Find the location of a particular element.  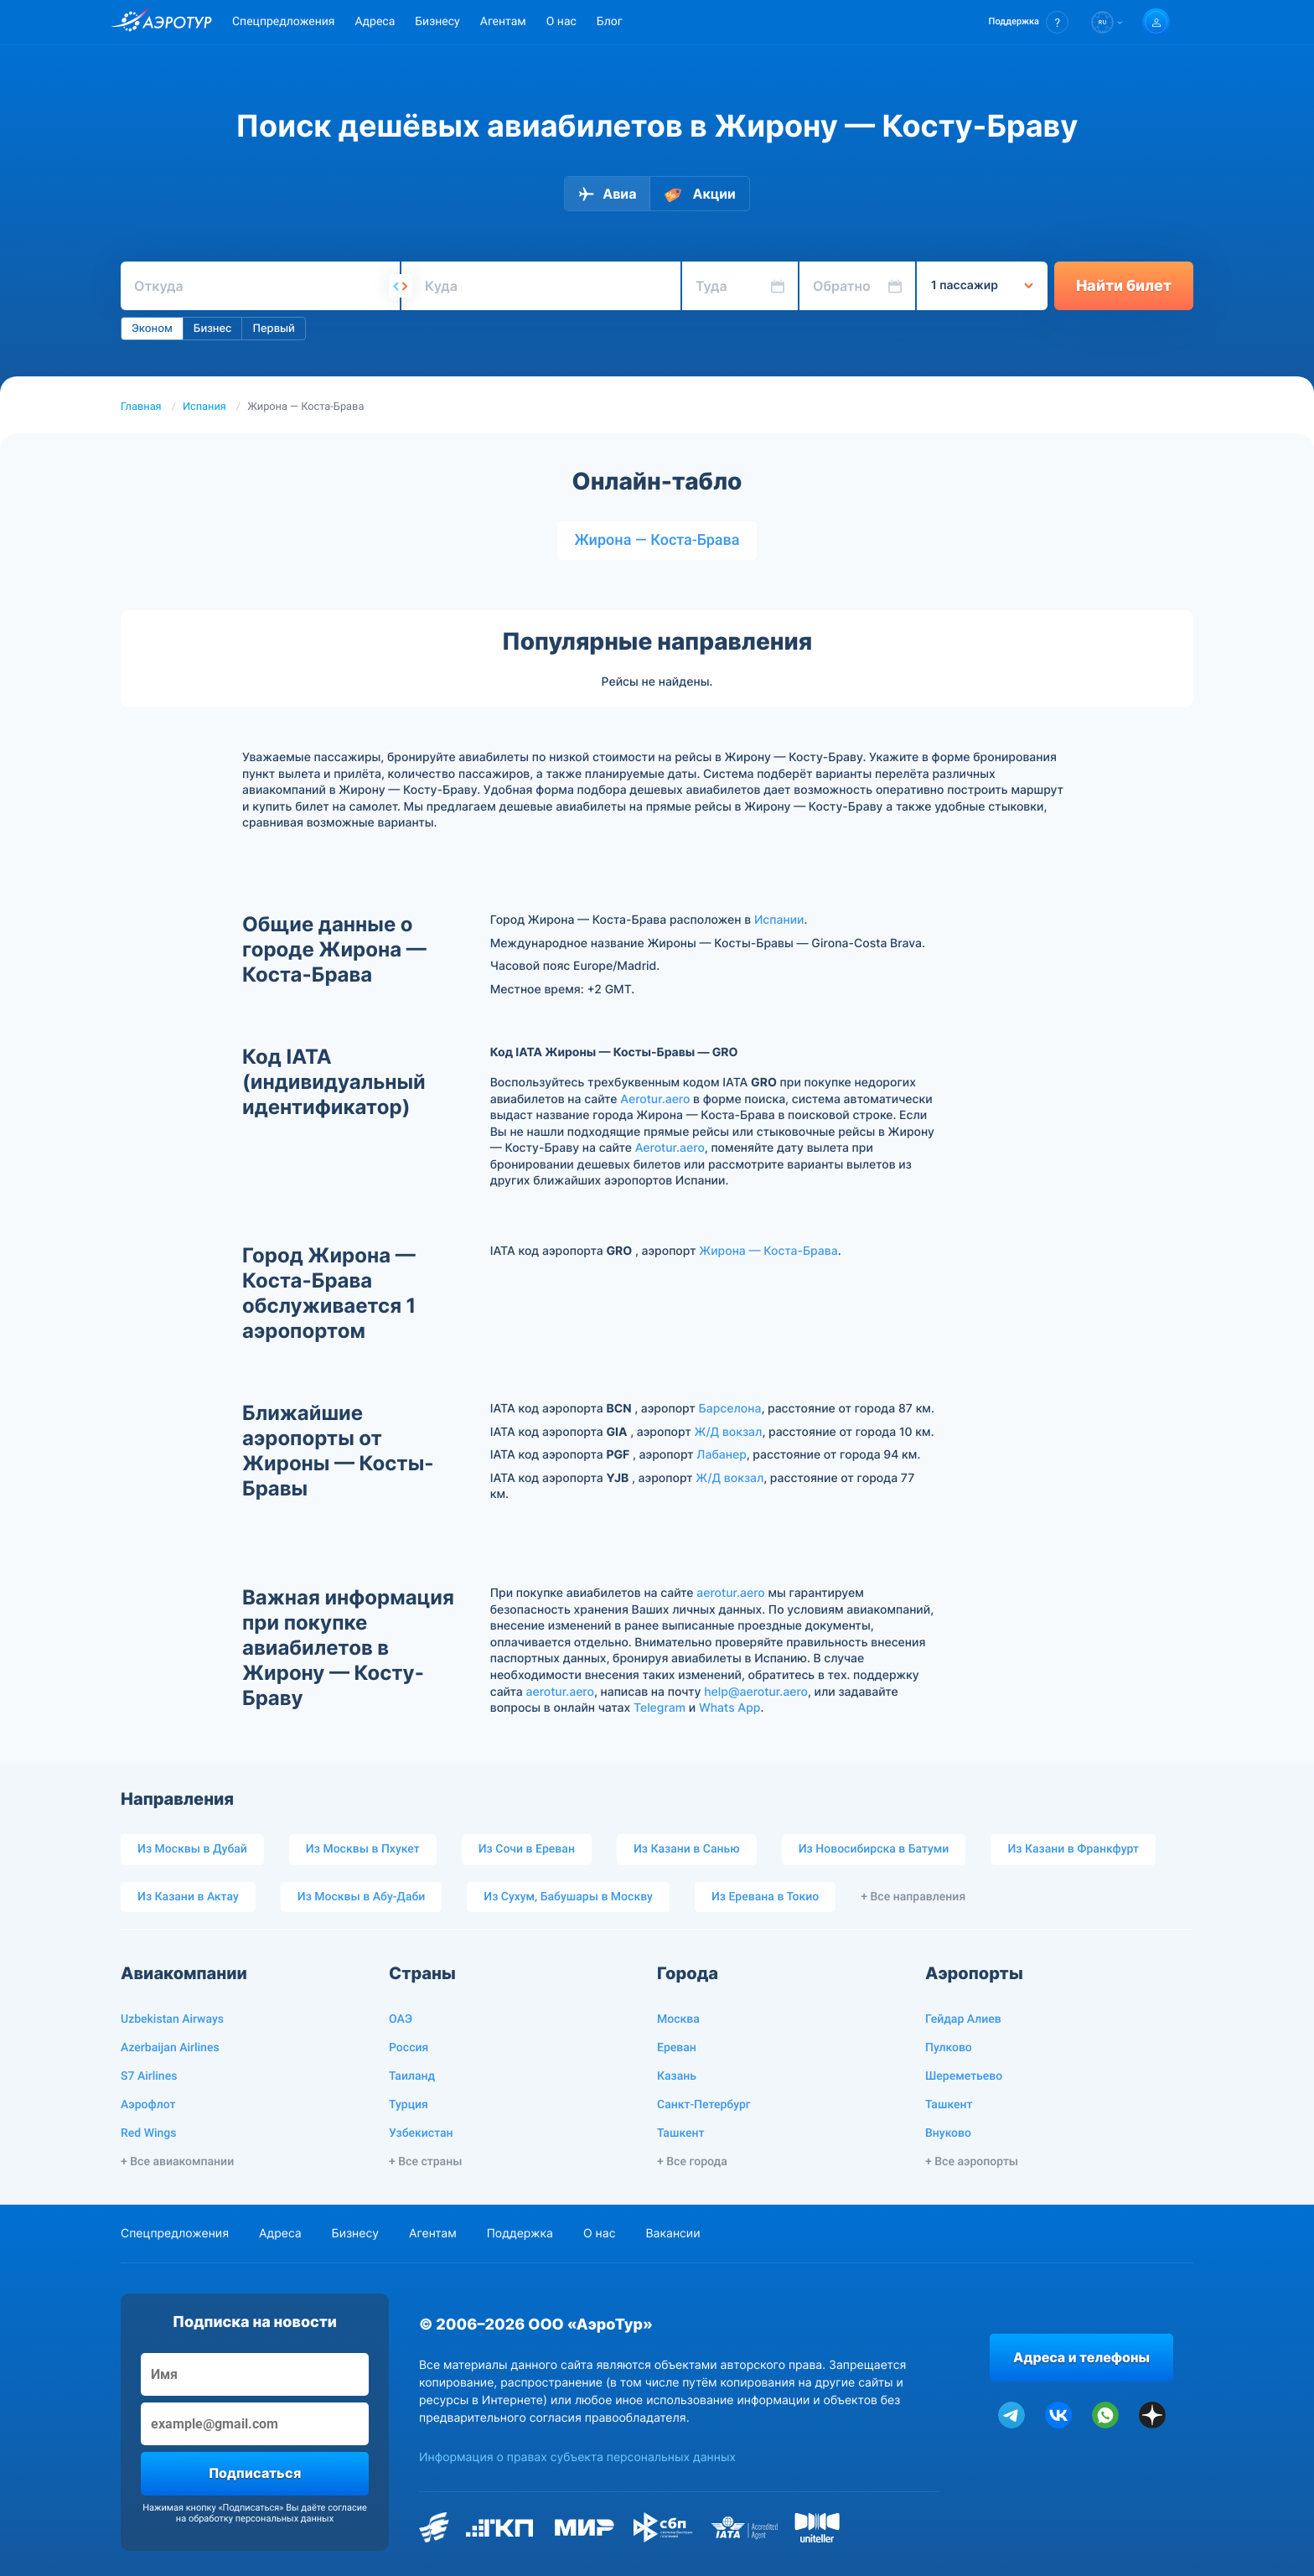

Таиланд is located at coordinates (412, 2076).